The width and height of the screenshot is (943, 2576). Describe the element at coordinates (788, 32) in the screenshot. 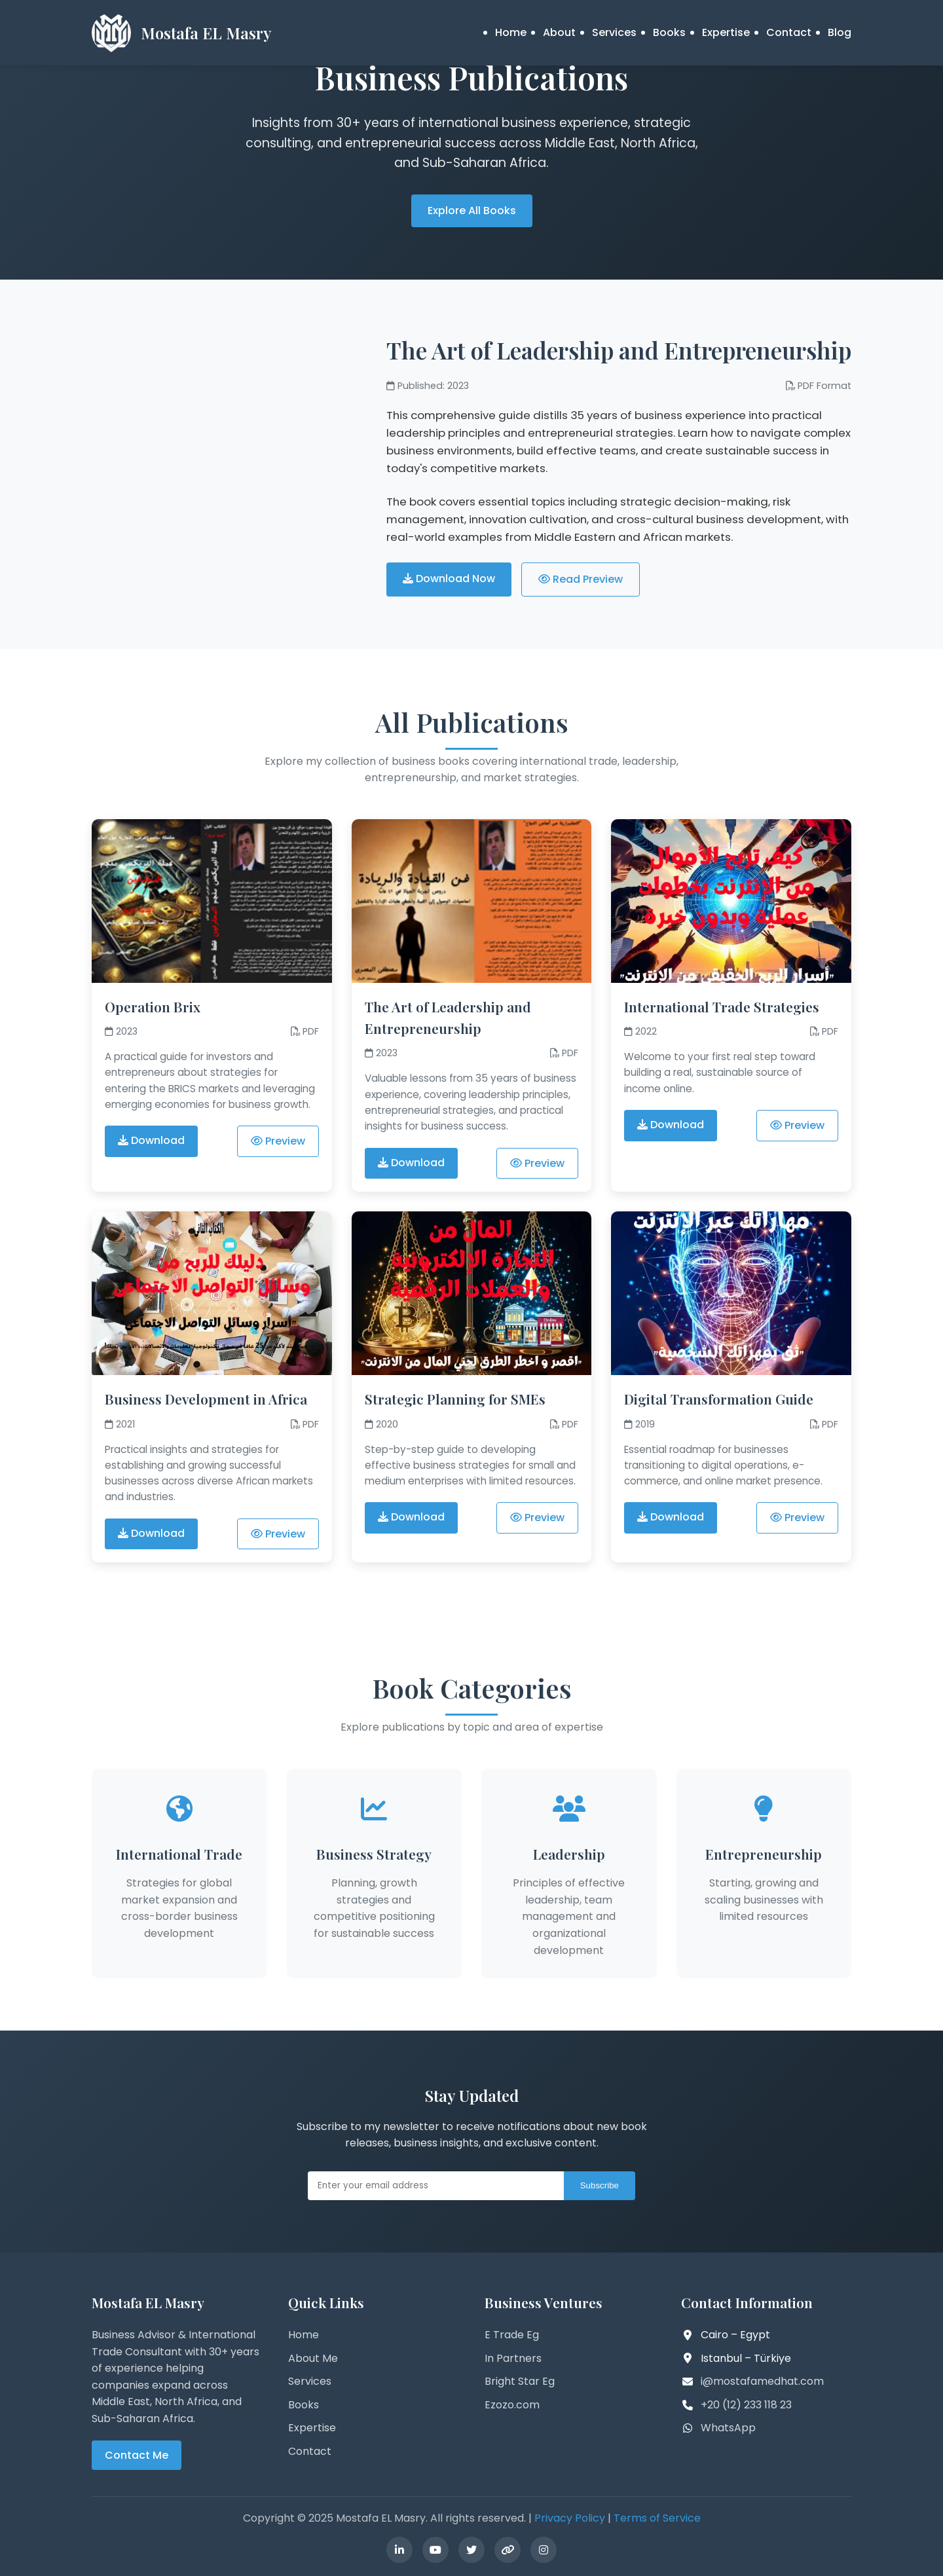

I see `Contact` at that location.